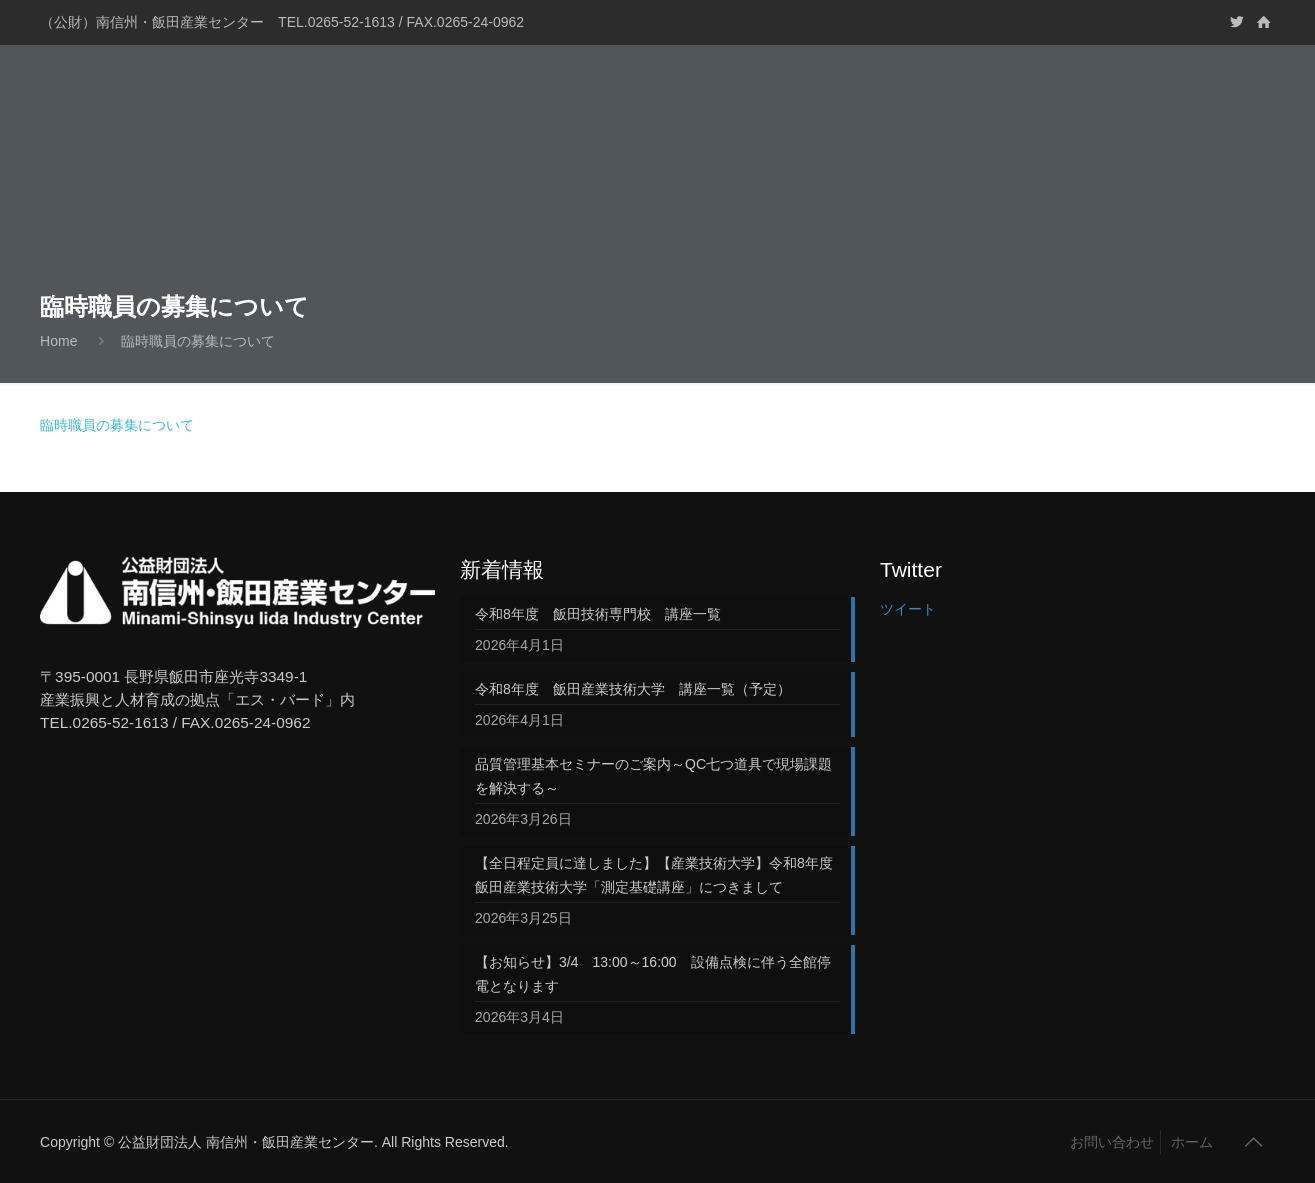  Describe the element at coordinates (198, 341) in the screenshot. I see `臨時職員の募集について` at that location.